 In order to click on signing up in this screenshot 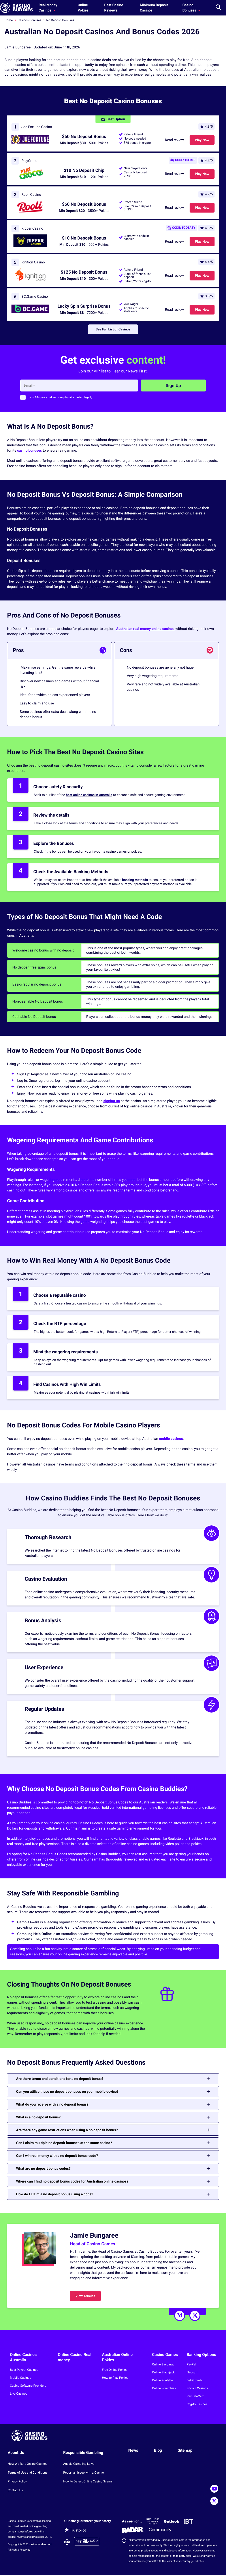, I will do `click(111, 1101)`.